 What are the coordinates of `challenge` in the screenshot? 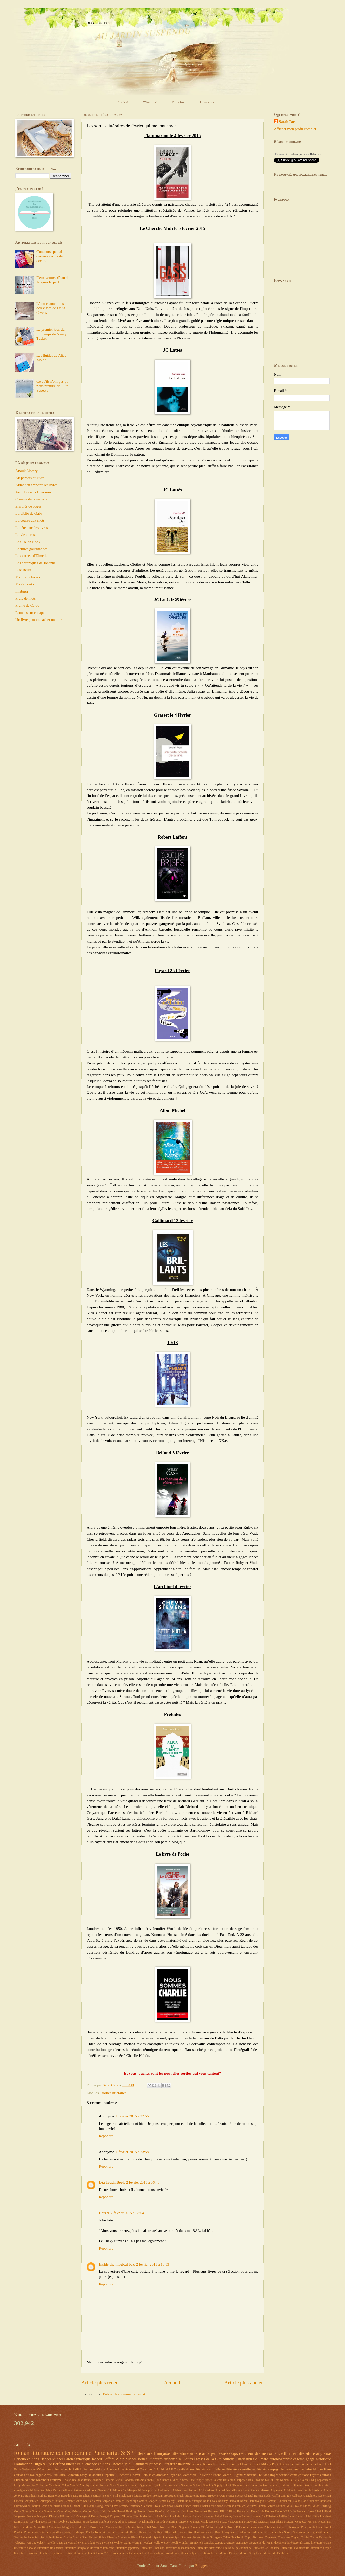 It's located at (60, 2469).